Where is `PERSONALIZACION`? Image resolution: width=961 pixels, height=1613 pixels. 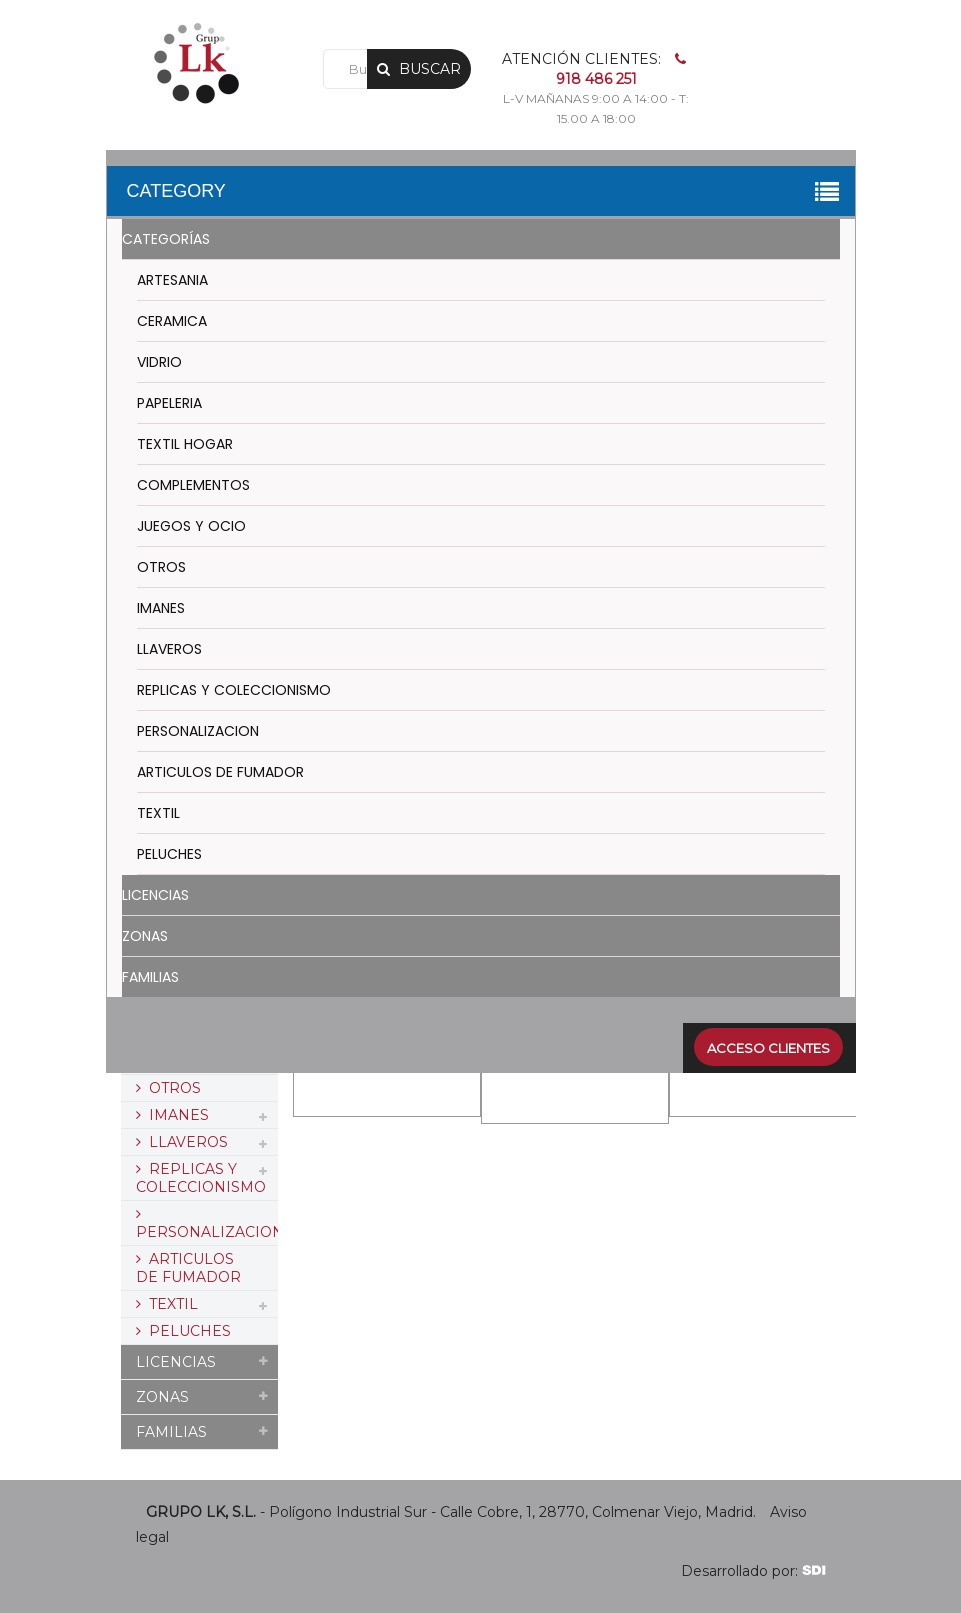
PERSONALIZACION is located at coordinates (198, 731).